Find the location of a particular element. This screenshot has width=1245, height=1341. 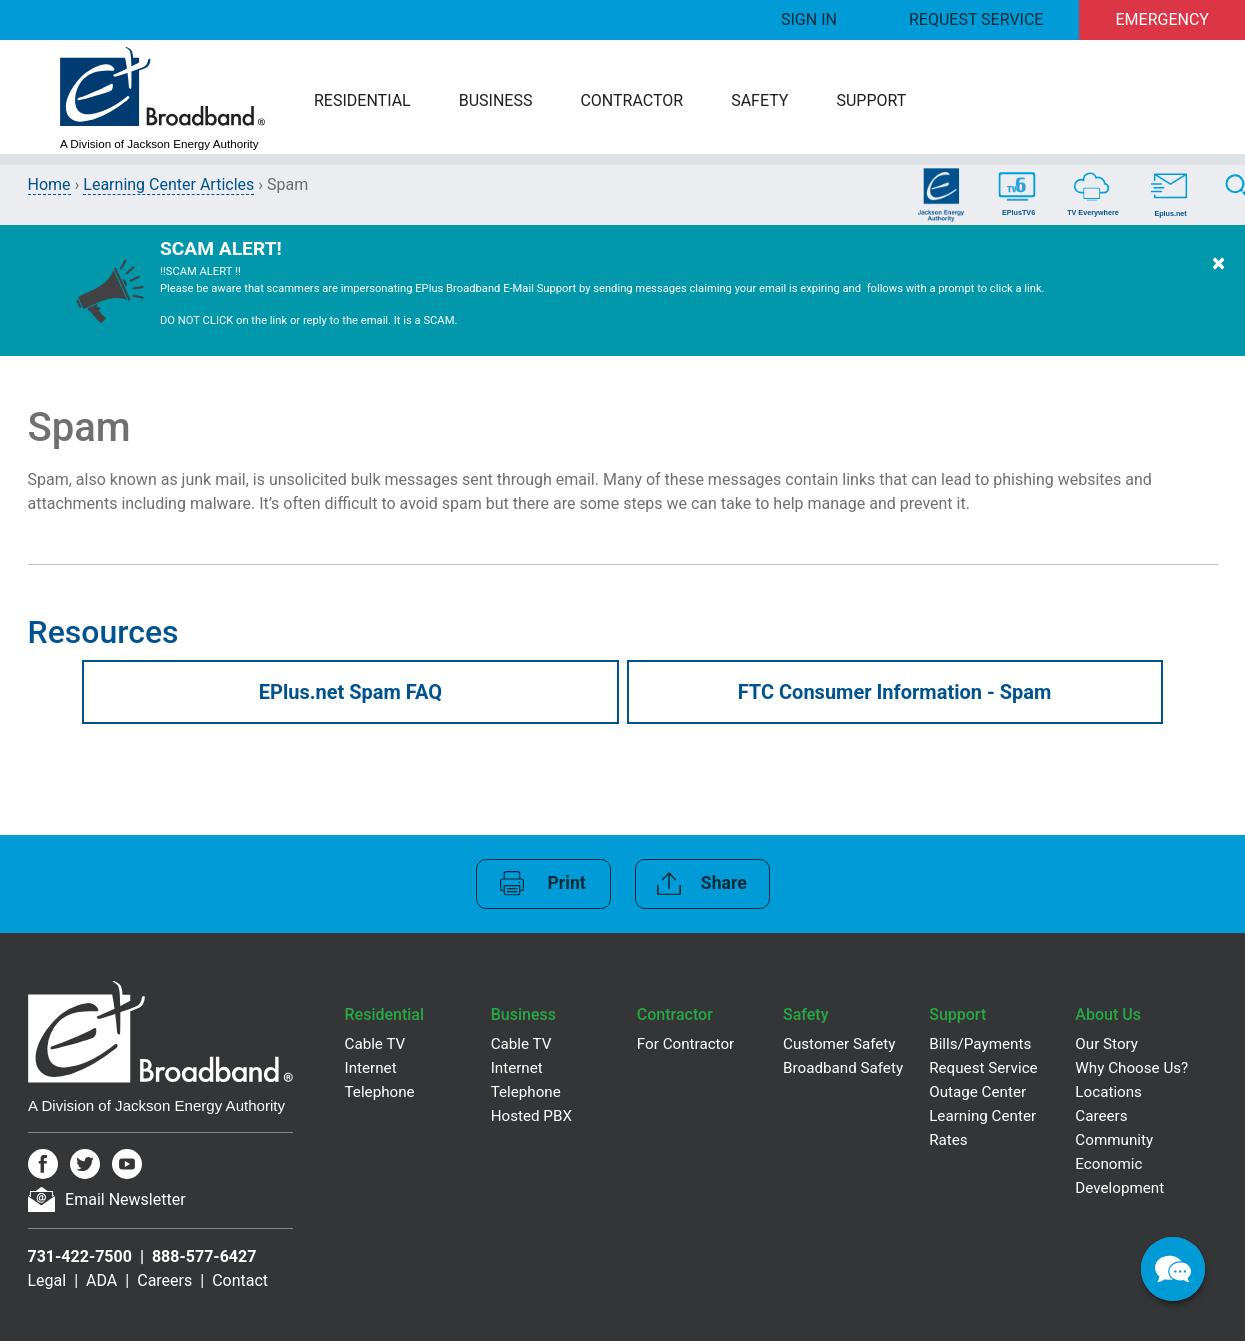

For Contractor is located at coordinates (685, 1044).